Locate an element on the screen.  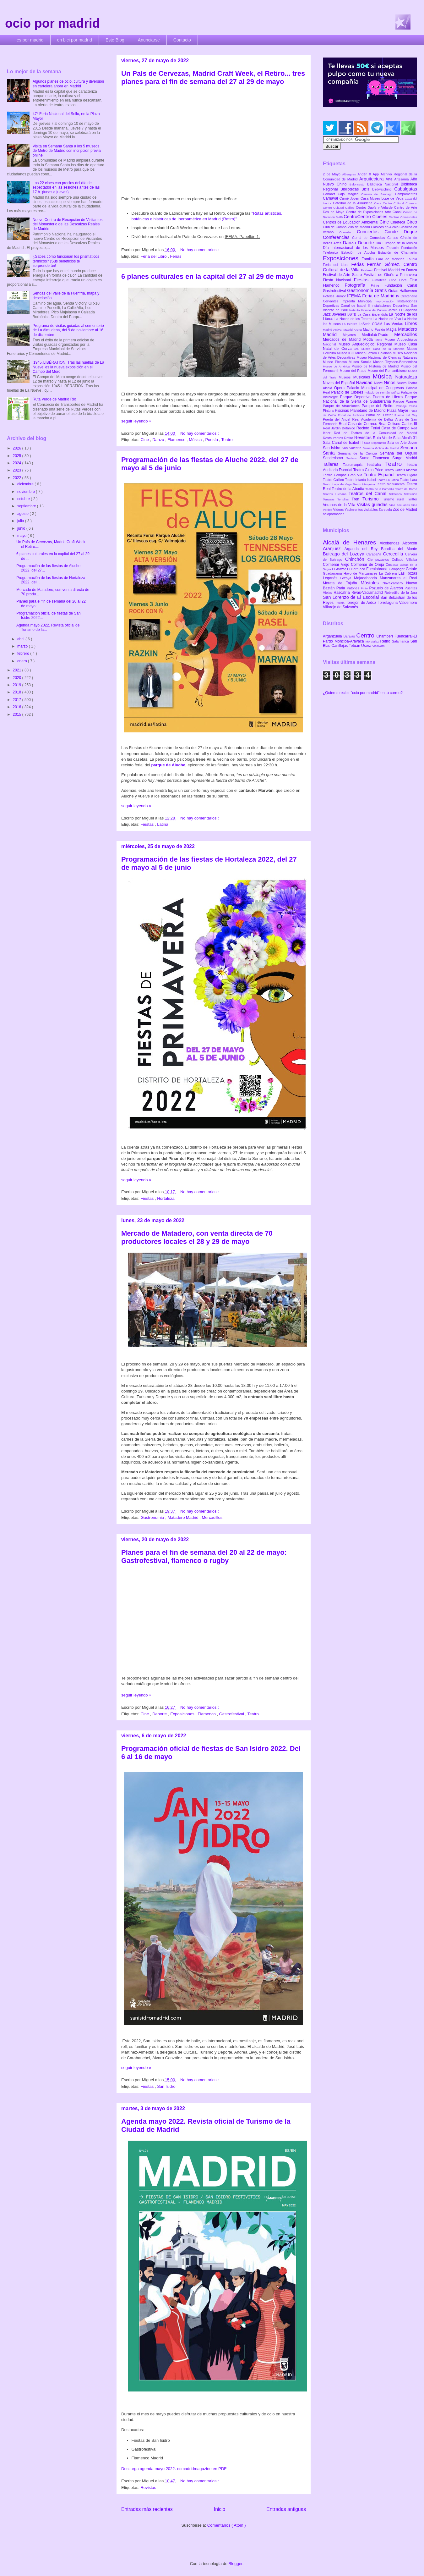
seguir leyendo » is located at coordinates (136, 421).